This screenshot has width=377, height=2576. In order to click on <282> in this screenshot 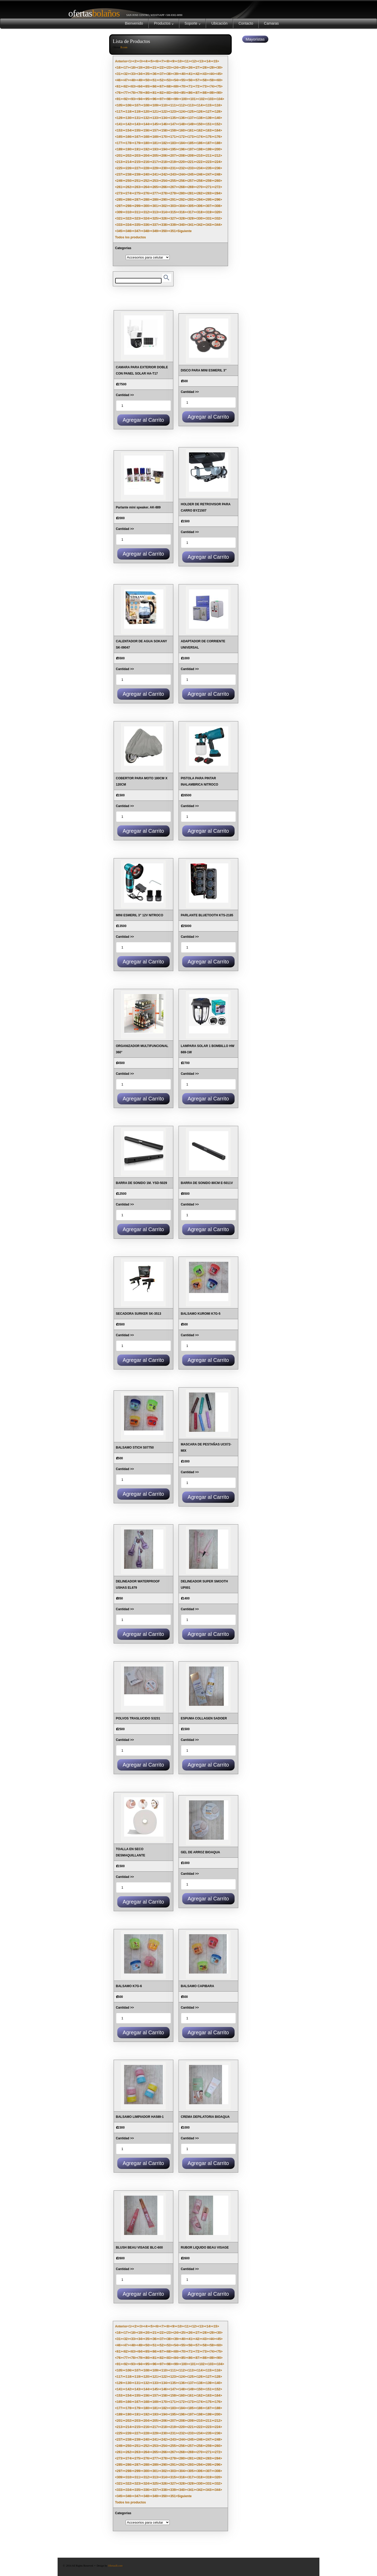, I will do `click(199, 193)`.